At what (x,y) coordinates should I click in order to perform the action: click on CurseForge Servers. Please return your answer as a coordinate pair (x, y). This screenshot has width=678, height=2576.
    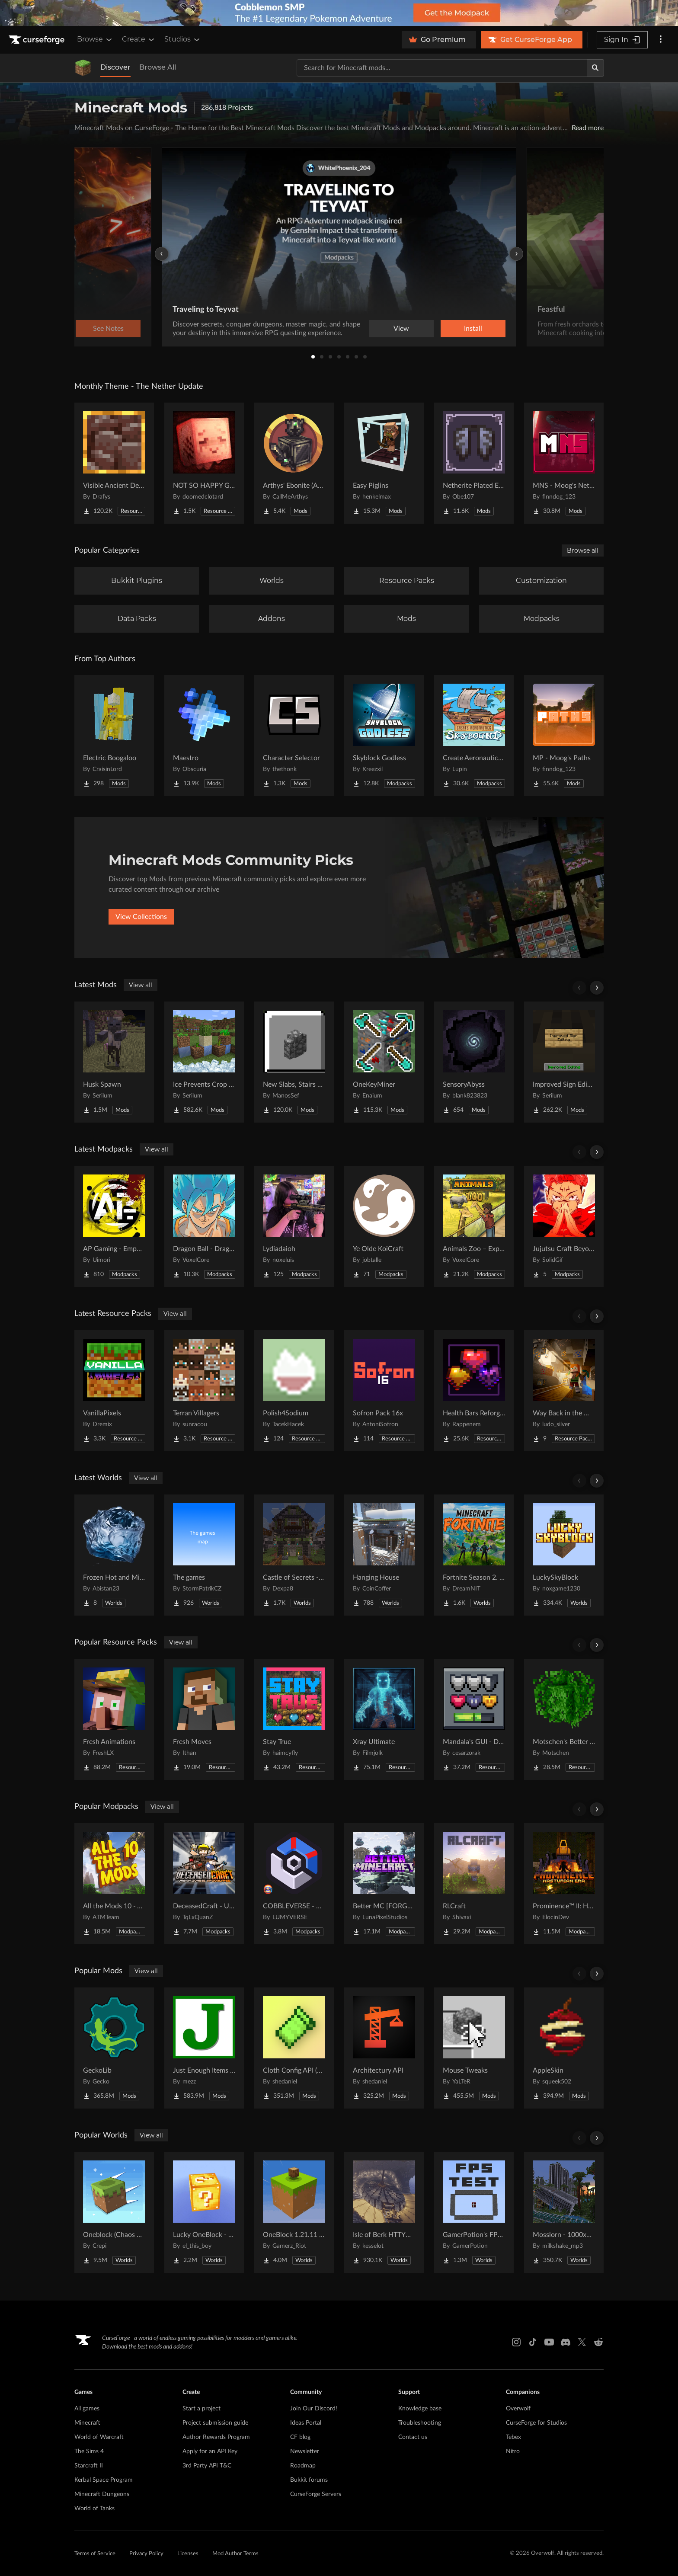
    Looking at the image, I should click on (315, 2494).